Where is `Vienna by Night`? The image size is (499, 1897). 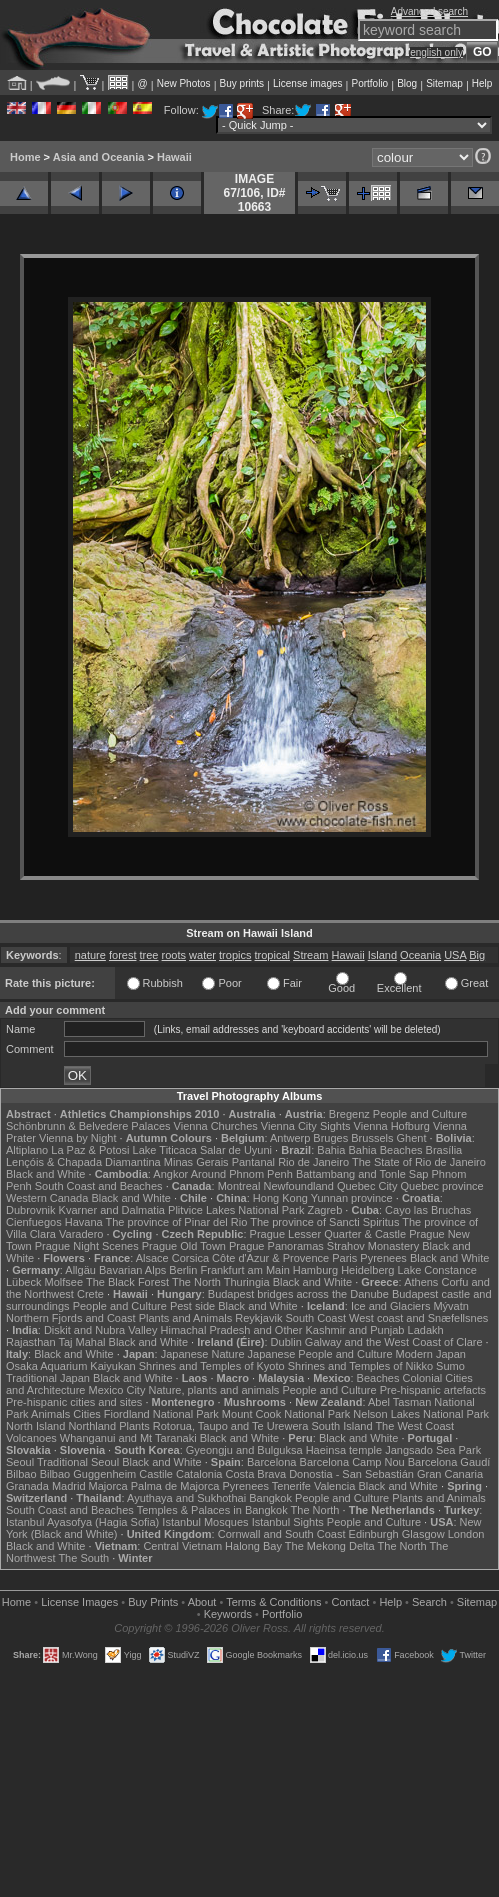 Vienna by Night is located at coordinates (77, 1138).